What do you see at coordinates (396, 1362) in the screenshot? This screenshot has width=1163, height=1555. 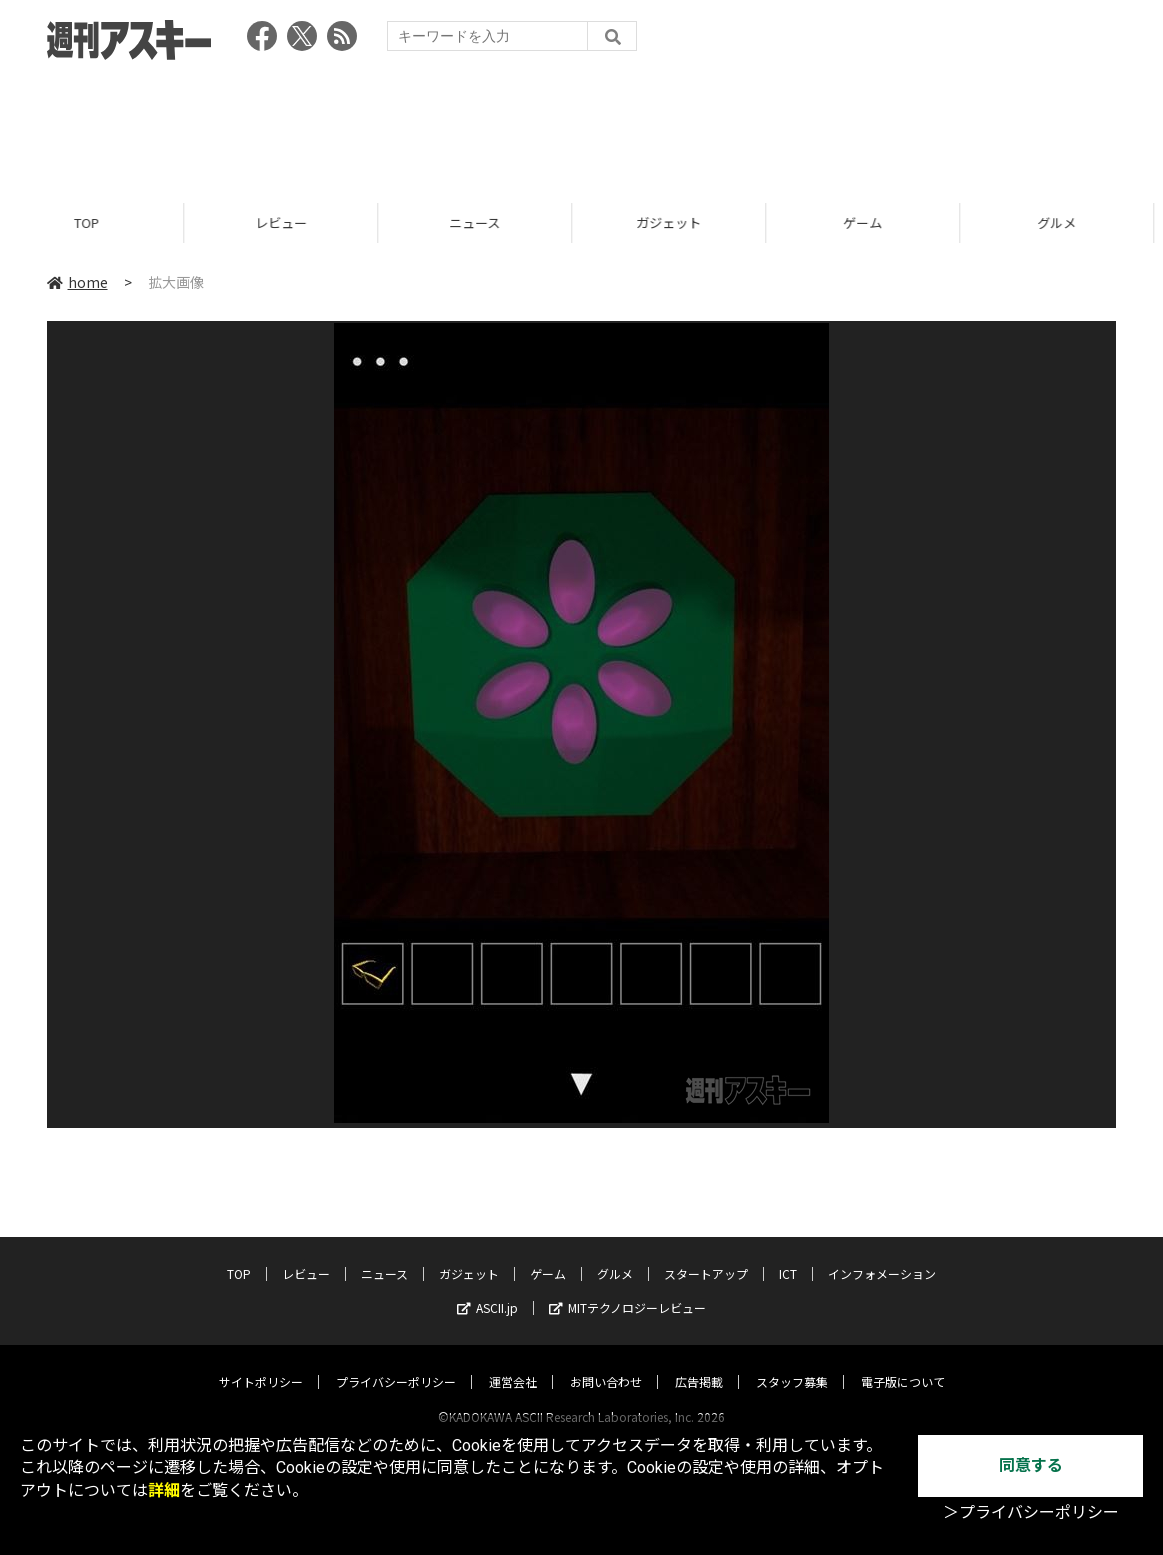 I see `プライバシーポリシー` at bounding box center [396, 1362].